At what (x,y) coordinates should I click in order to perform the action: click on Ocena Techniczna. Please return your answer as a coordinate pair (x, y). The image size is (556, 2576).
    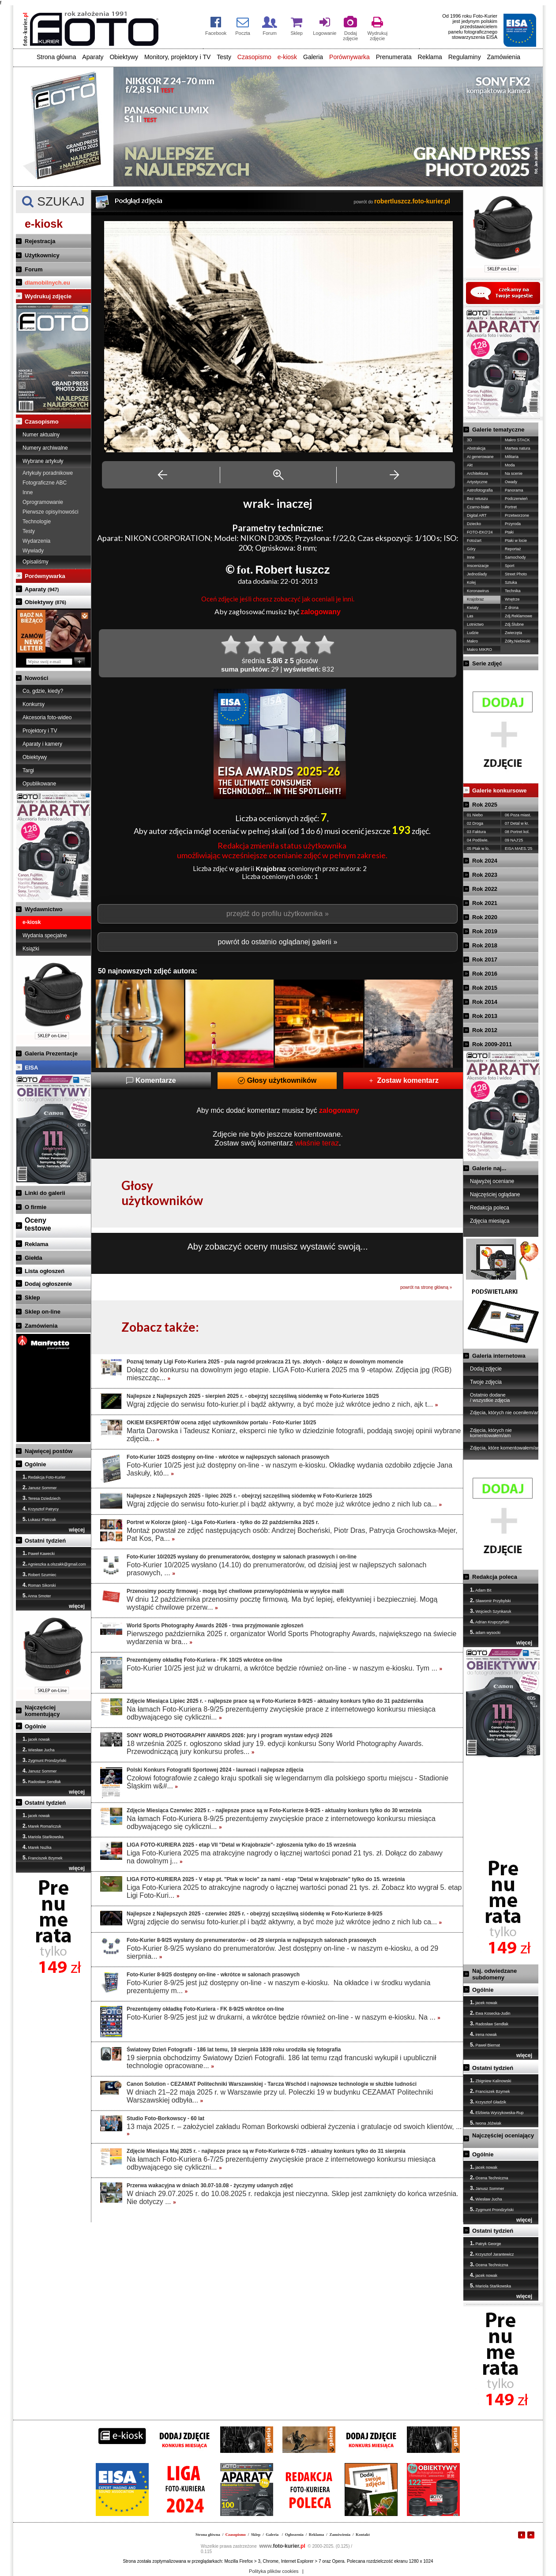
    Looking at the image, I should click on (489, 2177).